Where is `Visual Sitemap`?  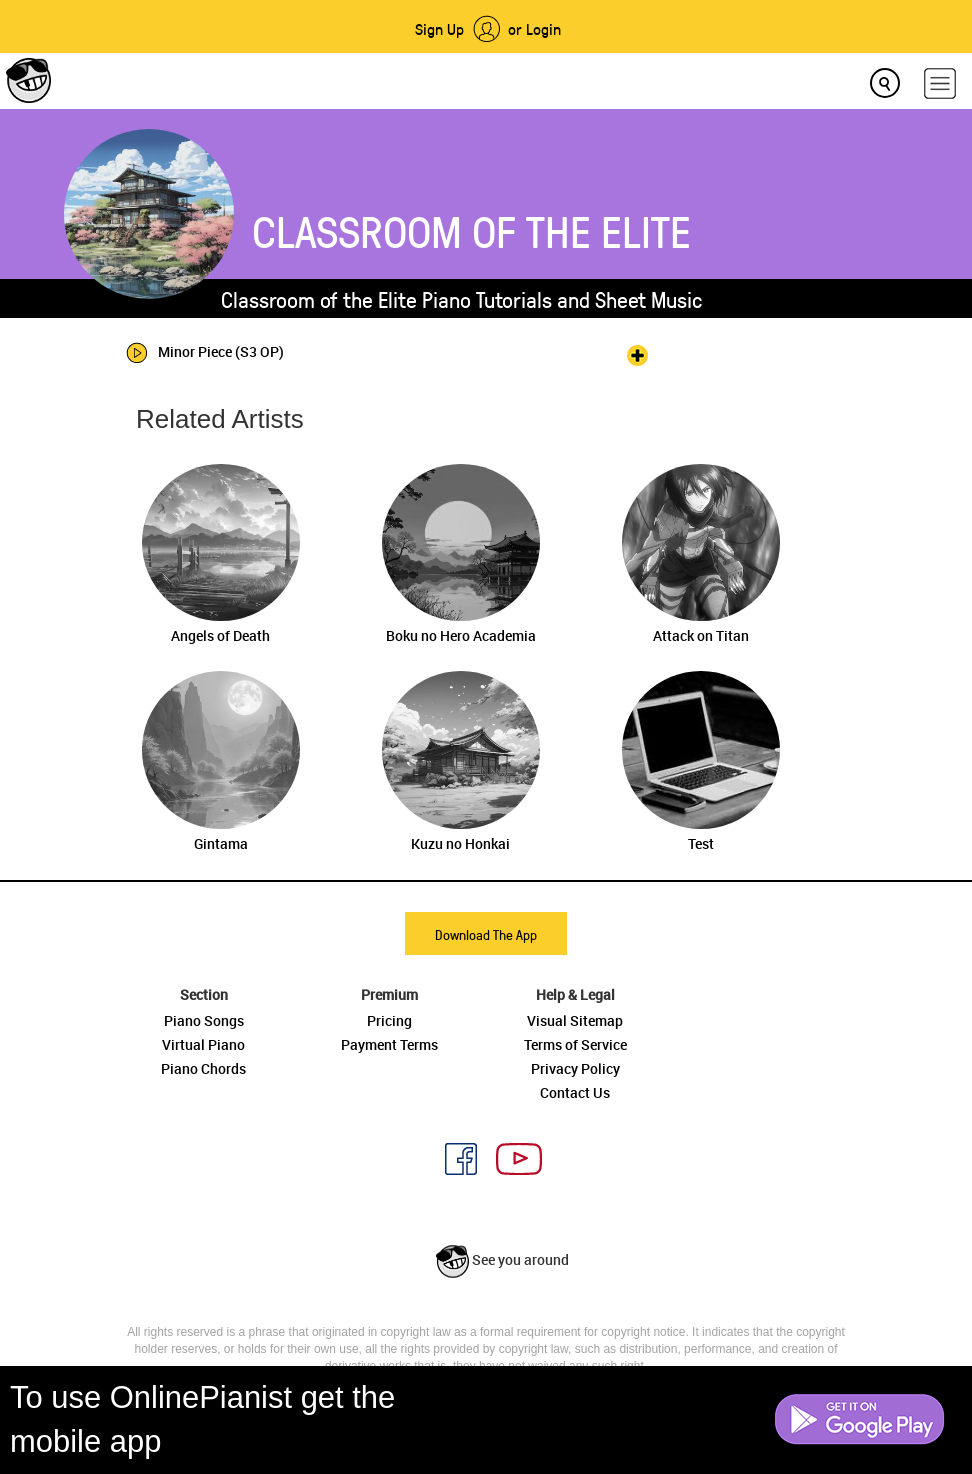 Visual Sitemap is located at coordinates (575, 1020).